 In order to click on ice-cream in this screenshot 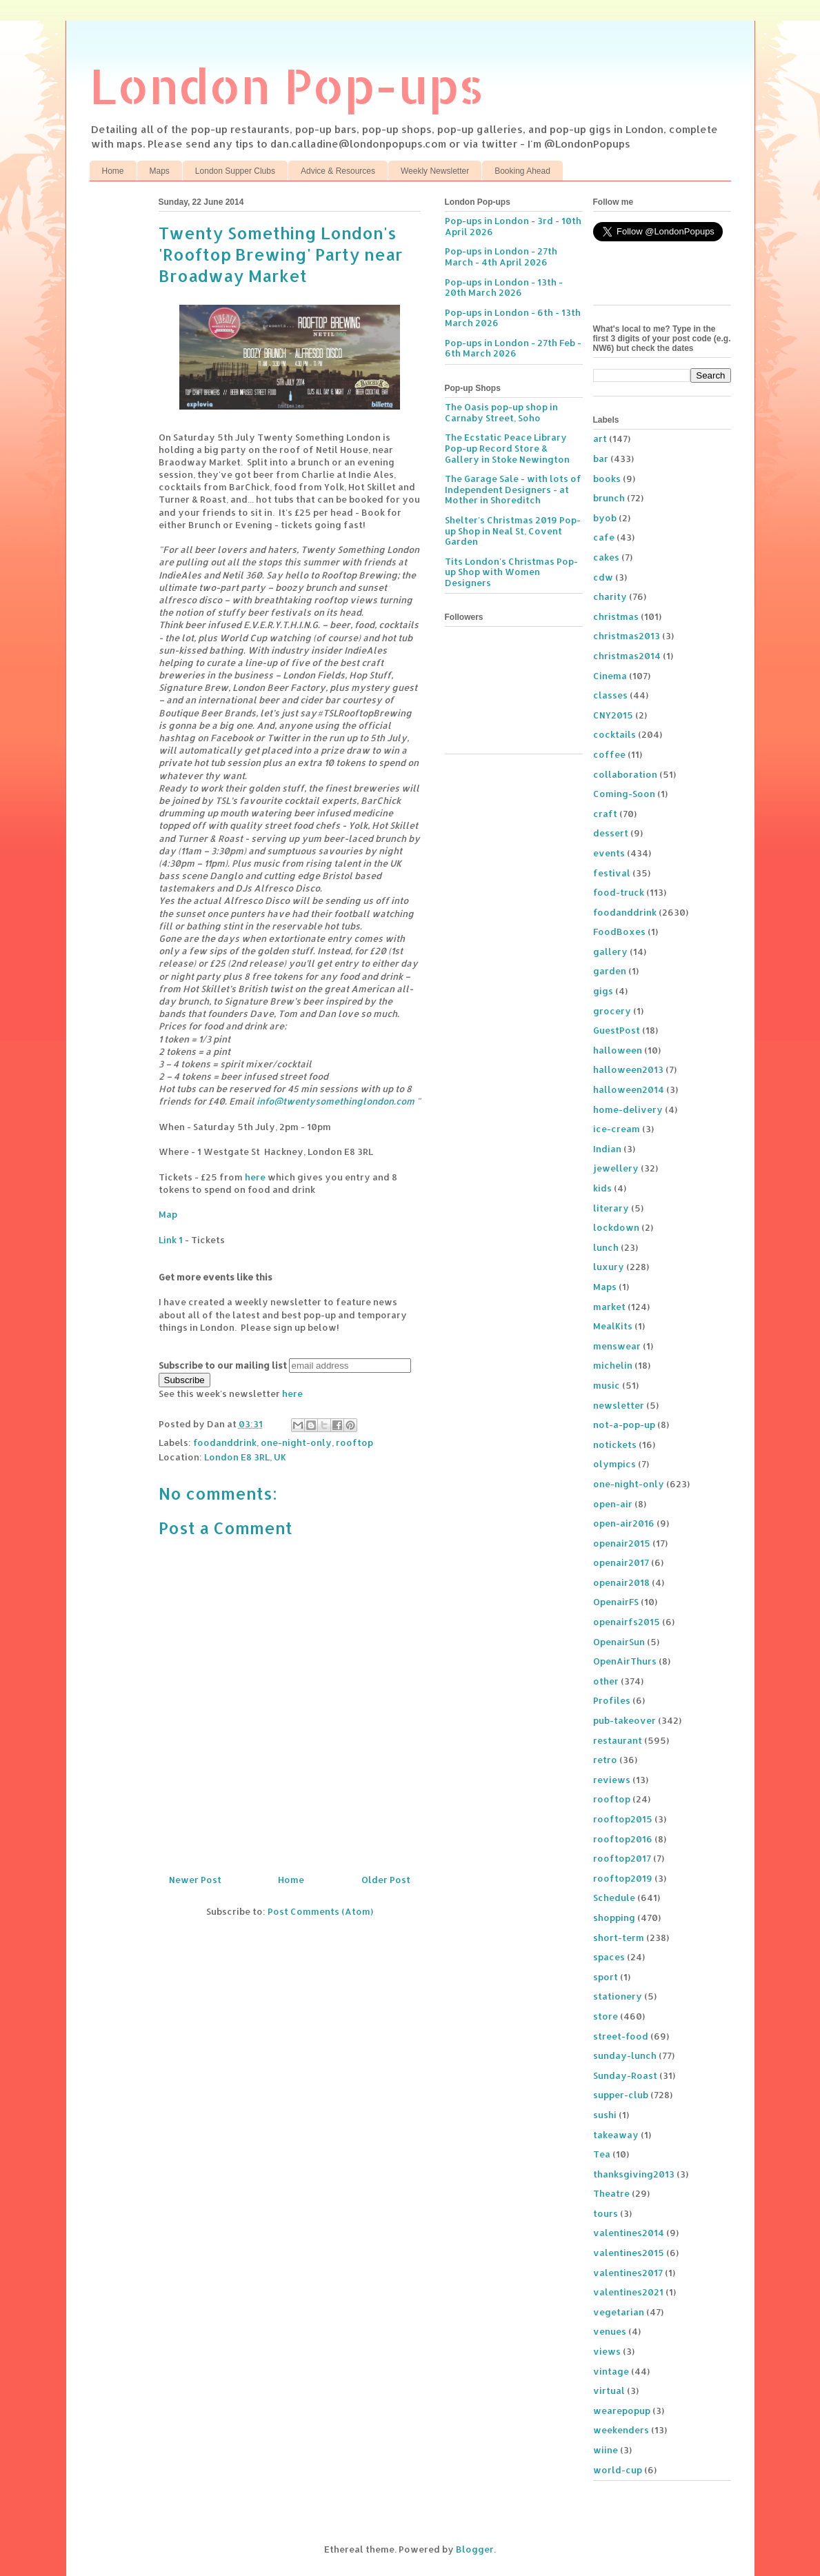, I will do `click(616, 1128)`.